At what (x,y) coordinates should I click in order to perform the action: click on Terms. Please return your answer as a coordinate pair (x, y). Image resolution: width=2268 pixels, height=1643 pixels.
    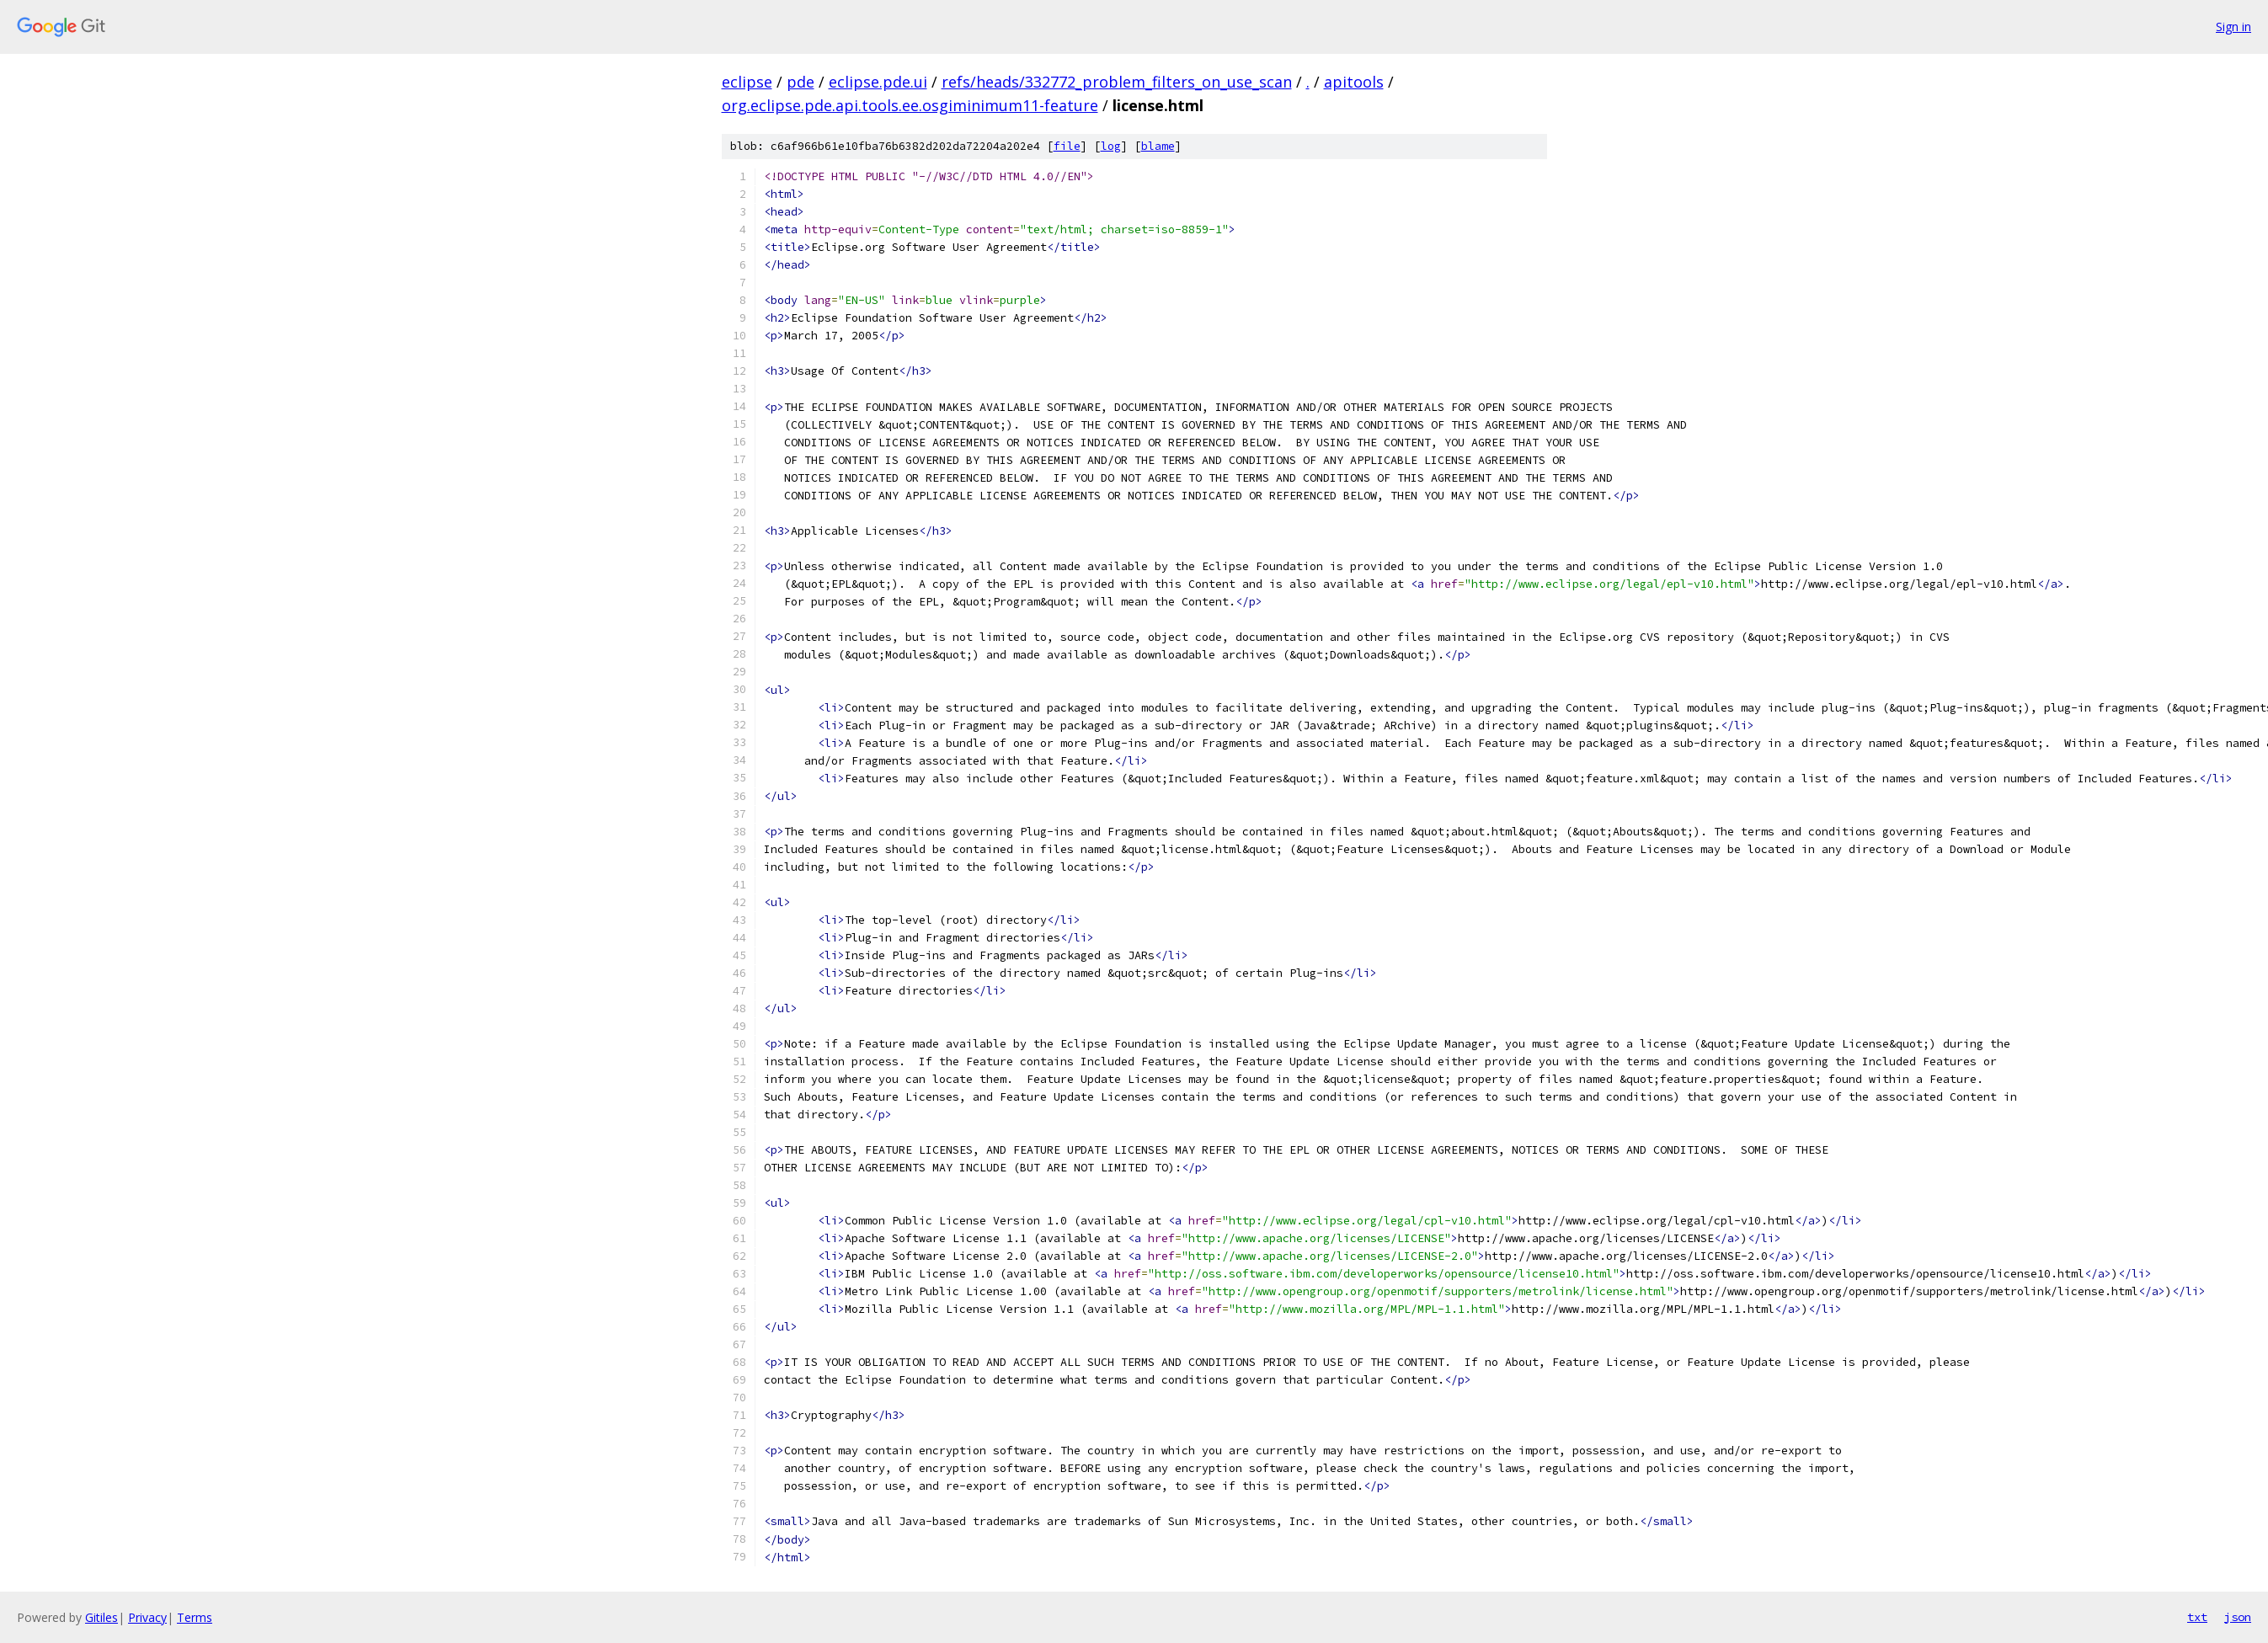
    Looking at the image, I should click on (194, 1617).